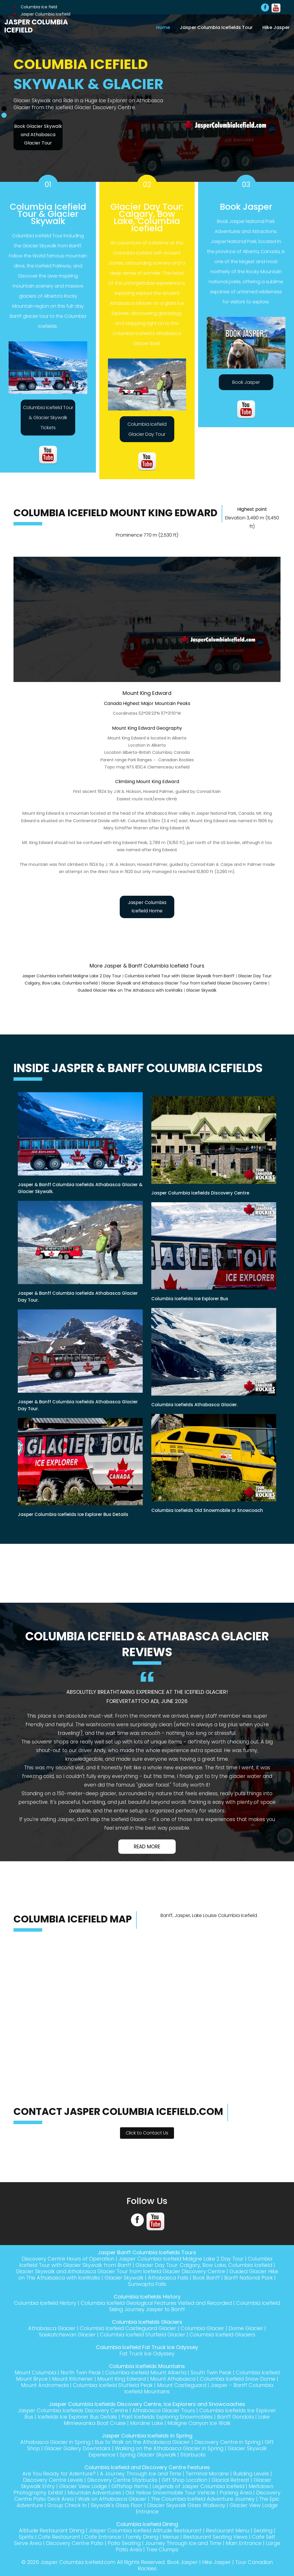  I want to click on Cafe Entrance, so click(102, 2536).